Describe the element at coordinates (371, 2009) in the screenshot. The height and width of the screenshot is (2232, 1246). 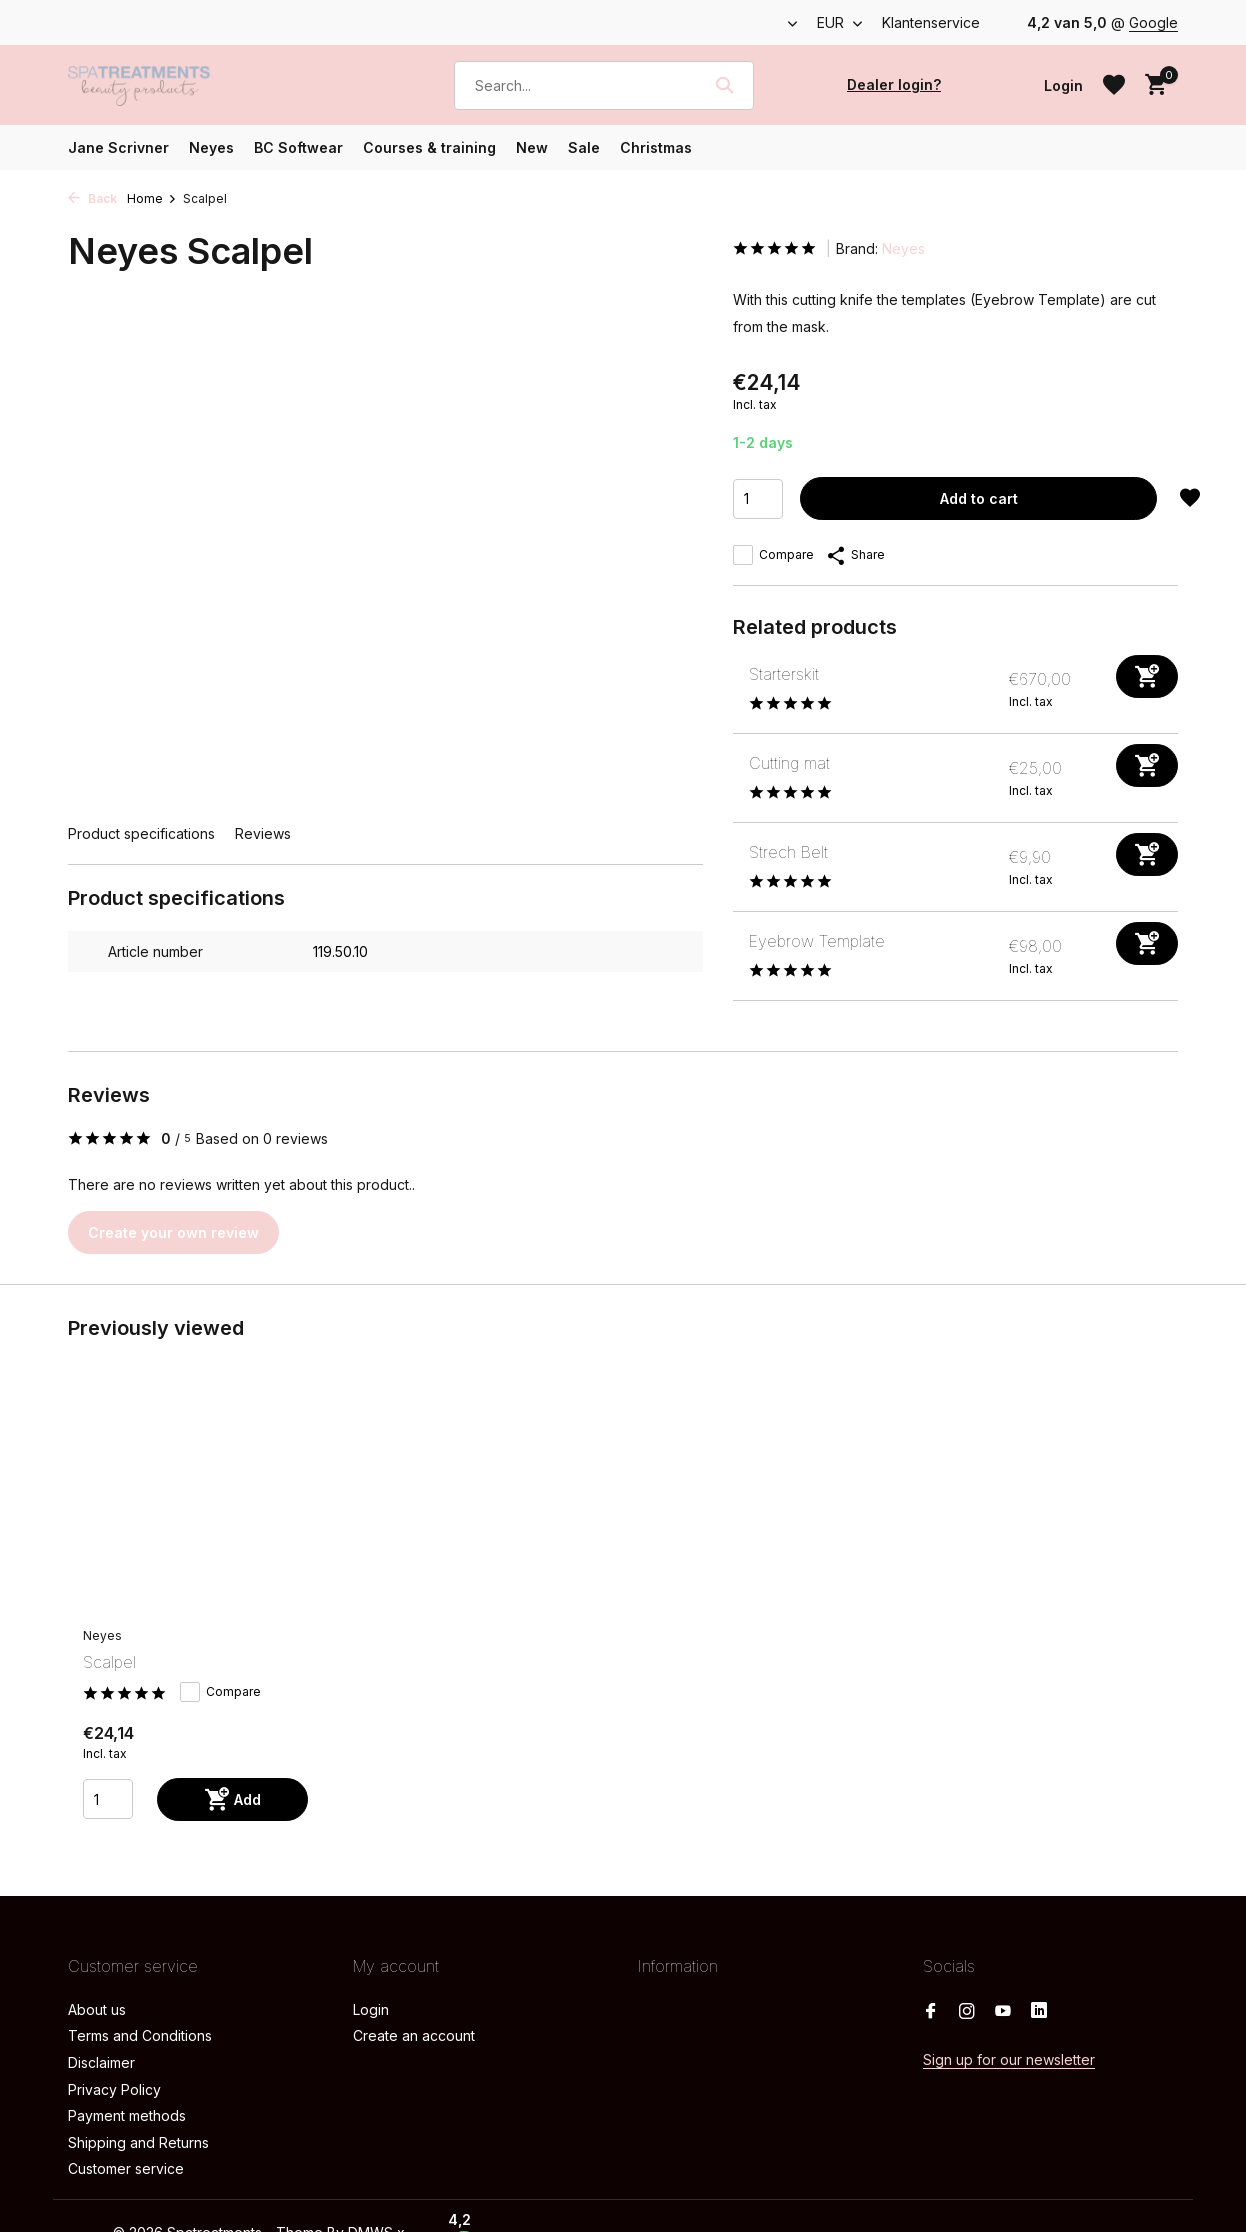
I see `Login` at that location.